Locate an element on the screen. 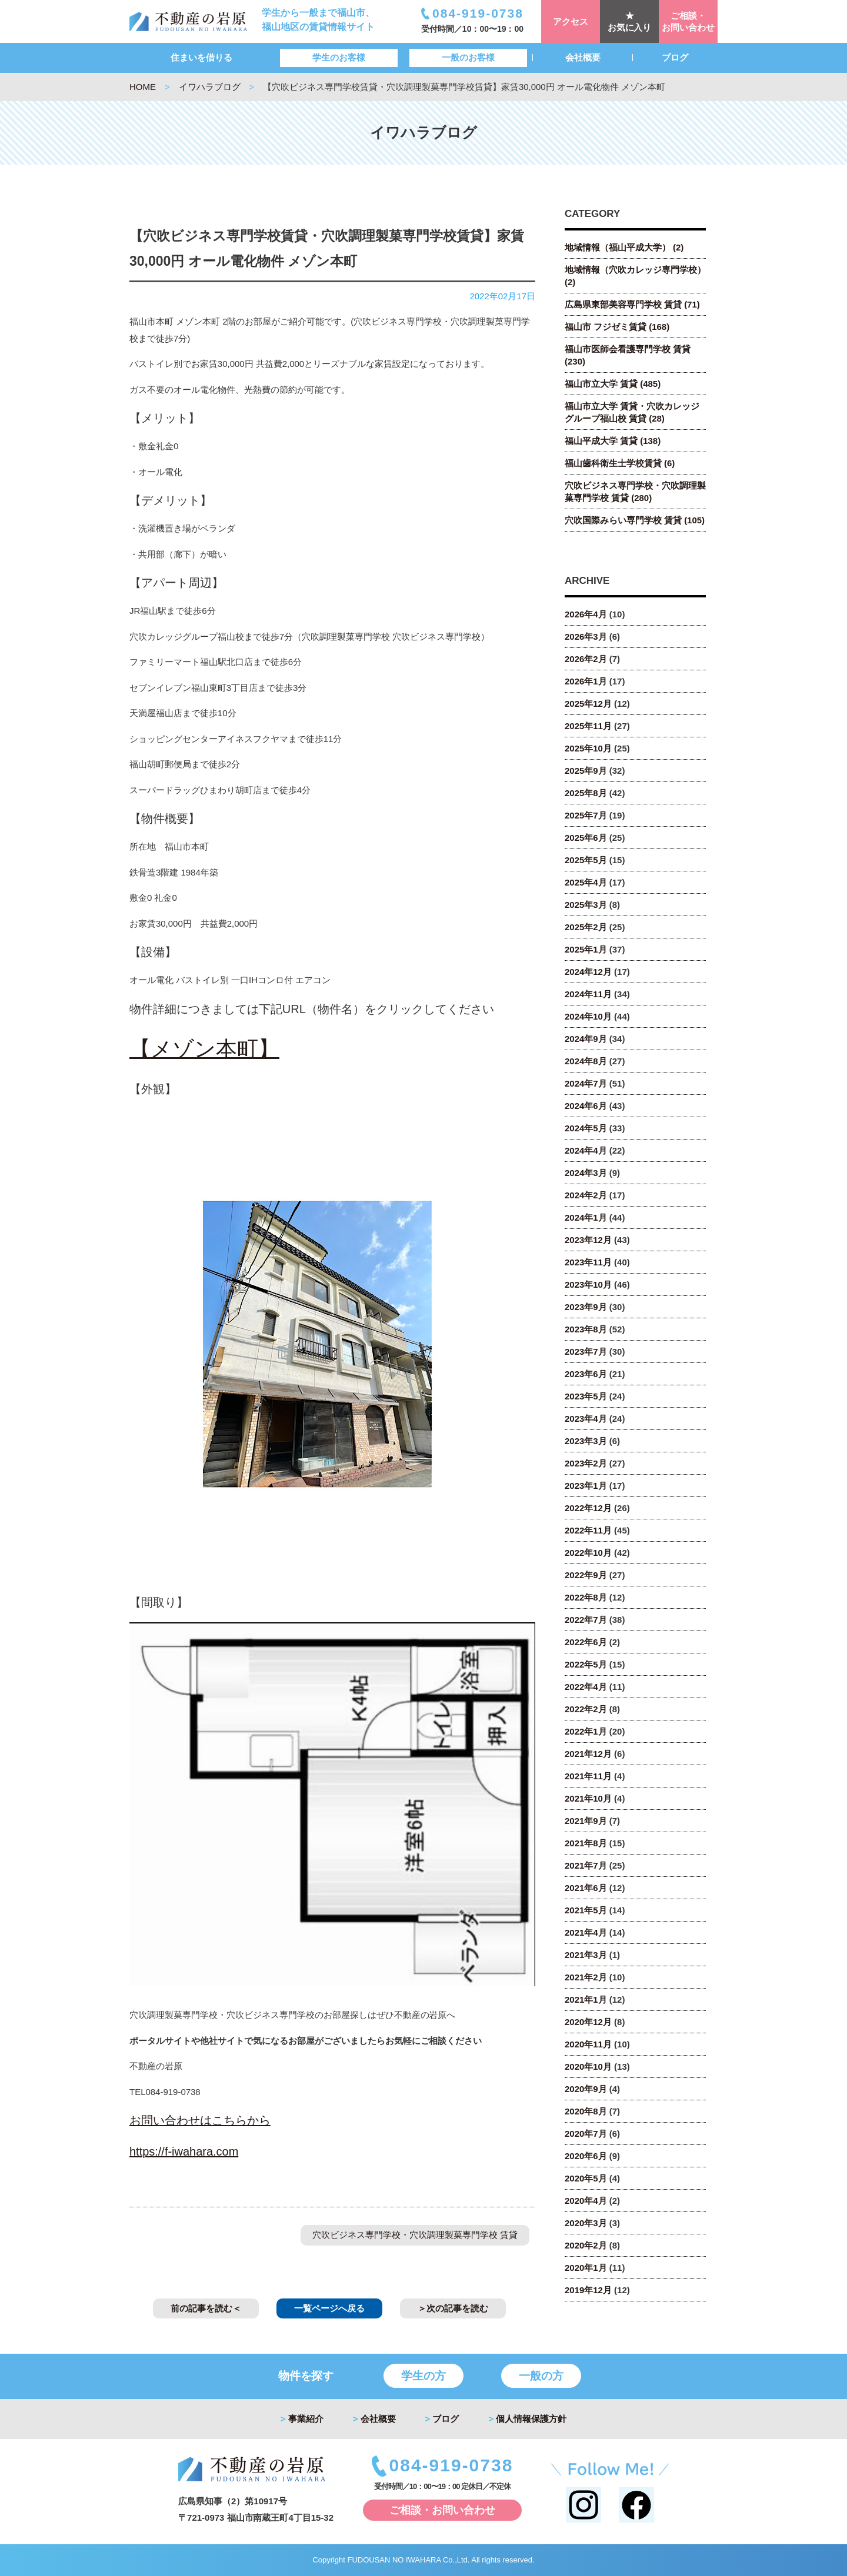 The width and height of the screenshot is (847, 2576). 2026年1月 is located at coordinates (586, 681).